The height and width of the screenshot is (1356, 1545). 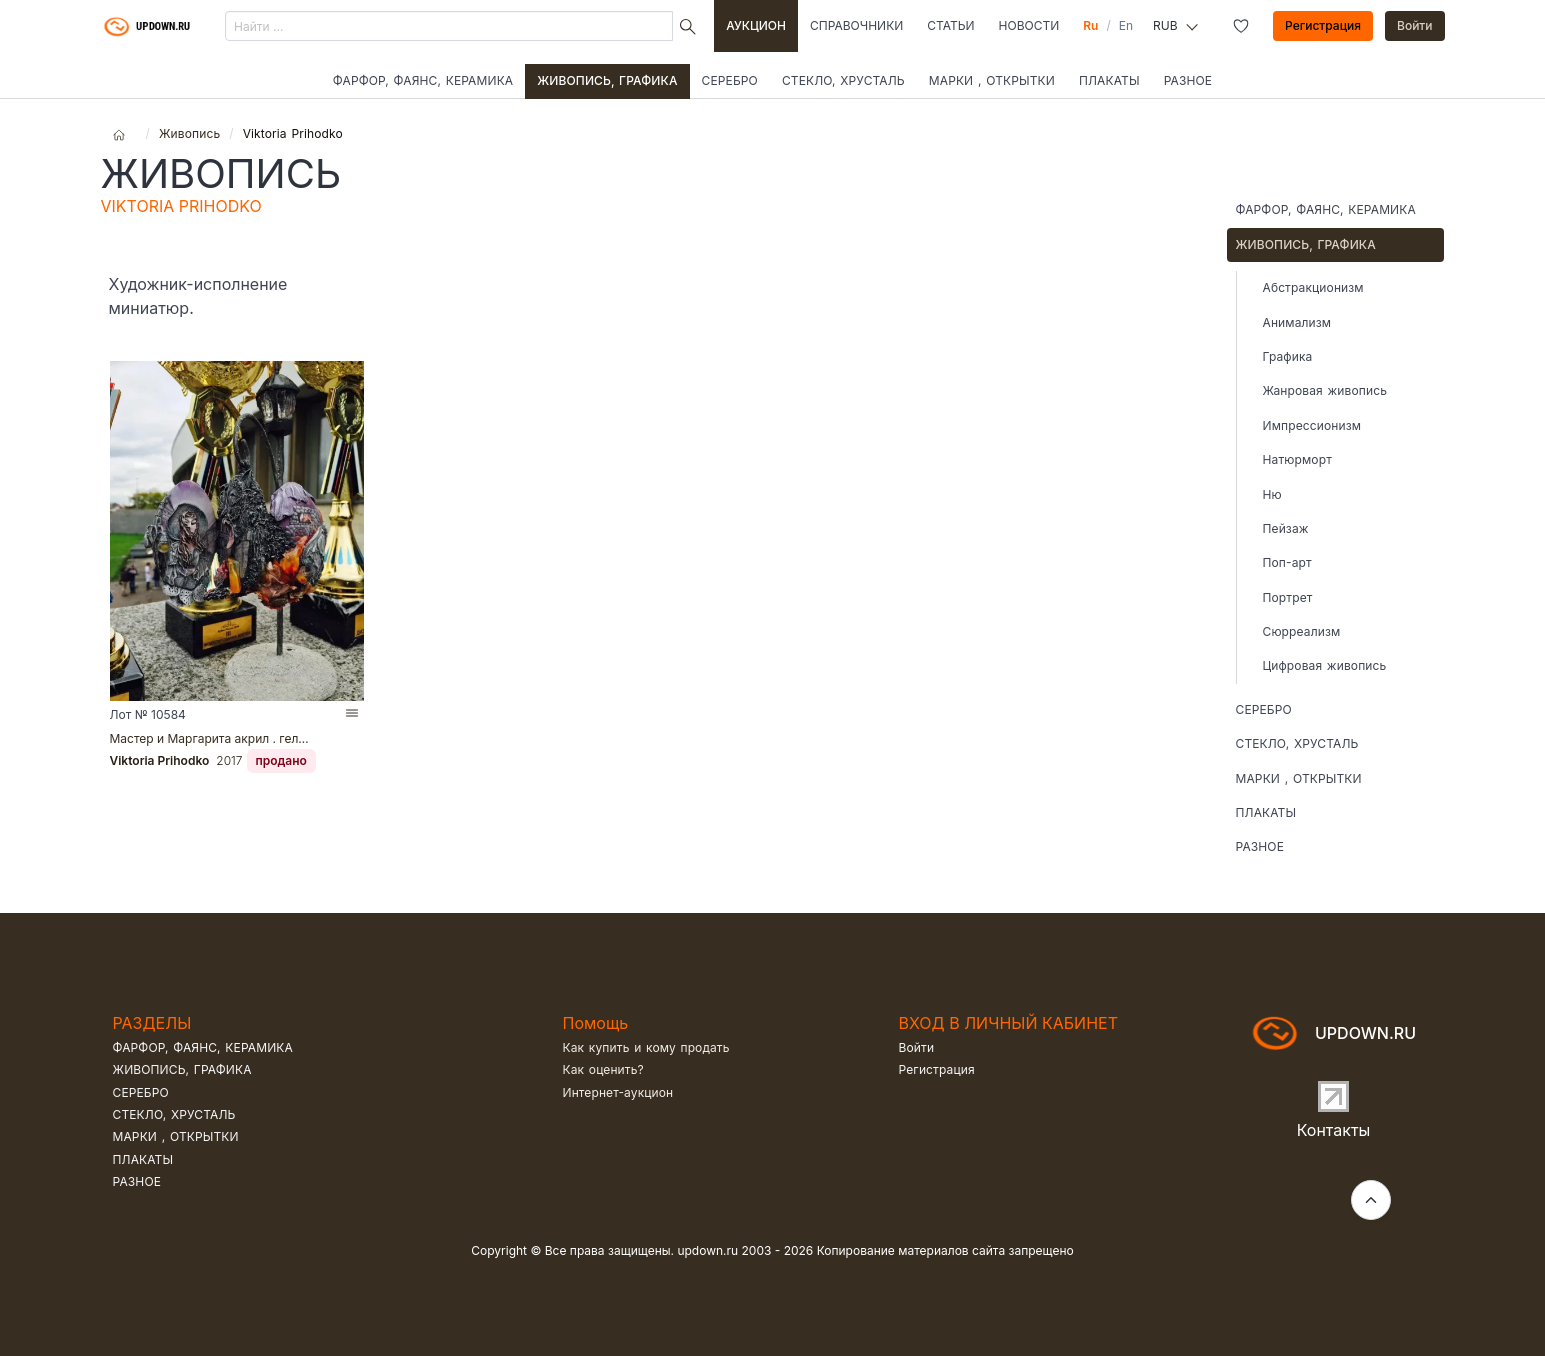 I want to click on Портрет, so click(x=1288, y=597).